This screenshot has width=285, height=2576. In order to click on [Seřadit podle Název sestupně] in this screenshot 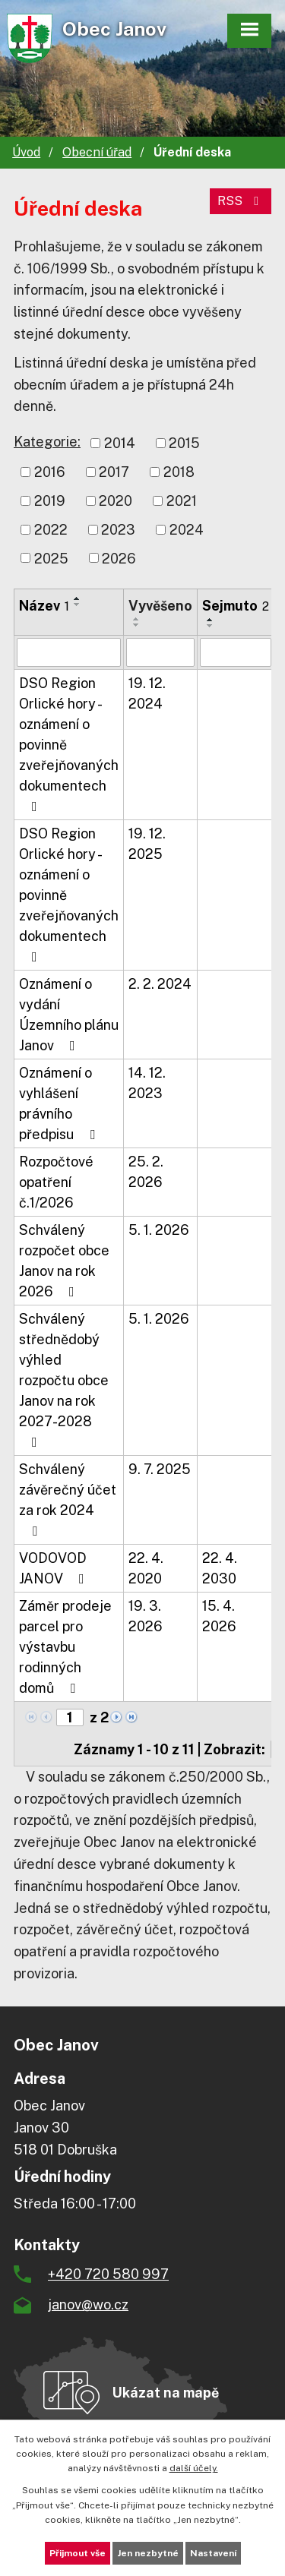, I will do `click(77, 604)`.